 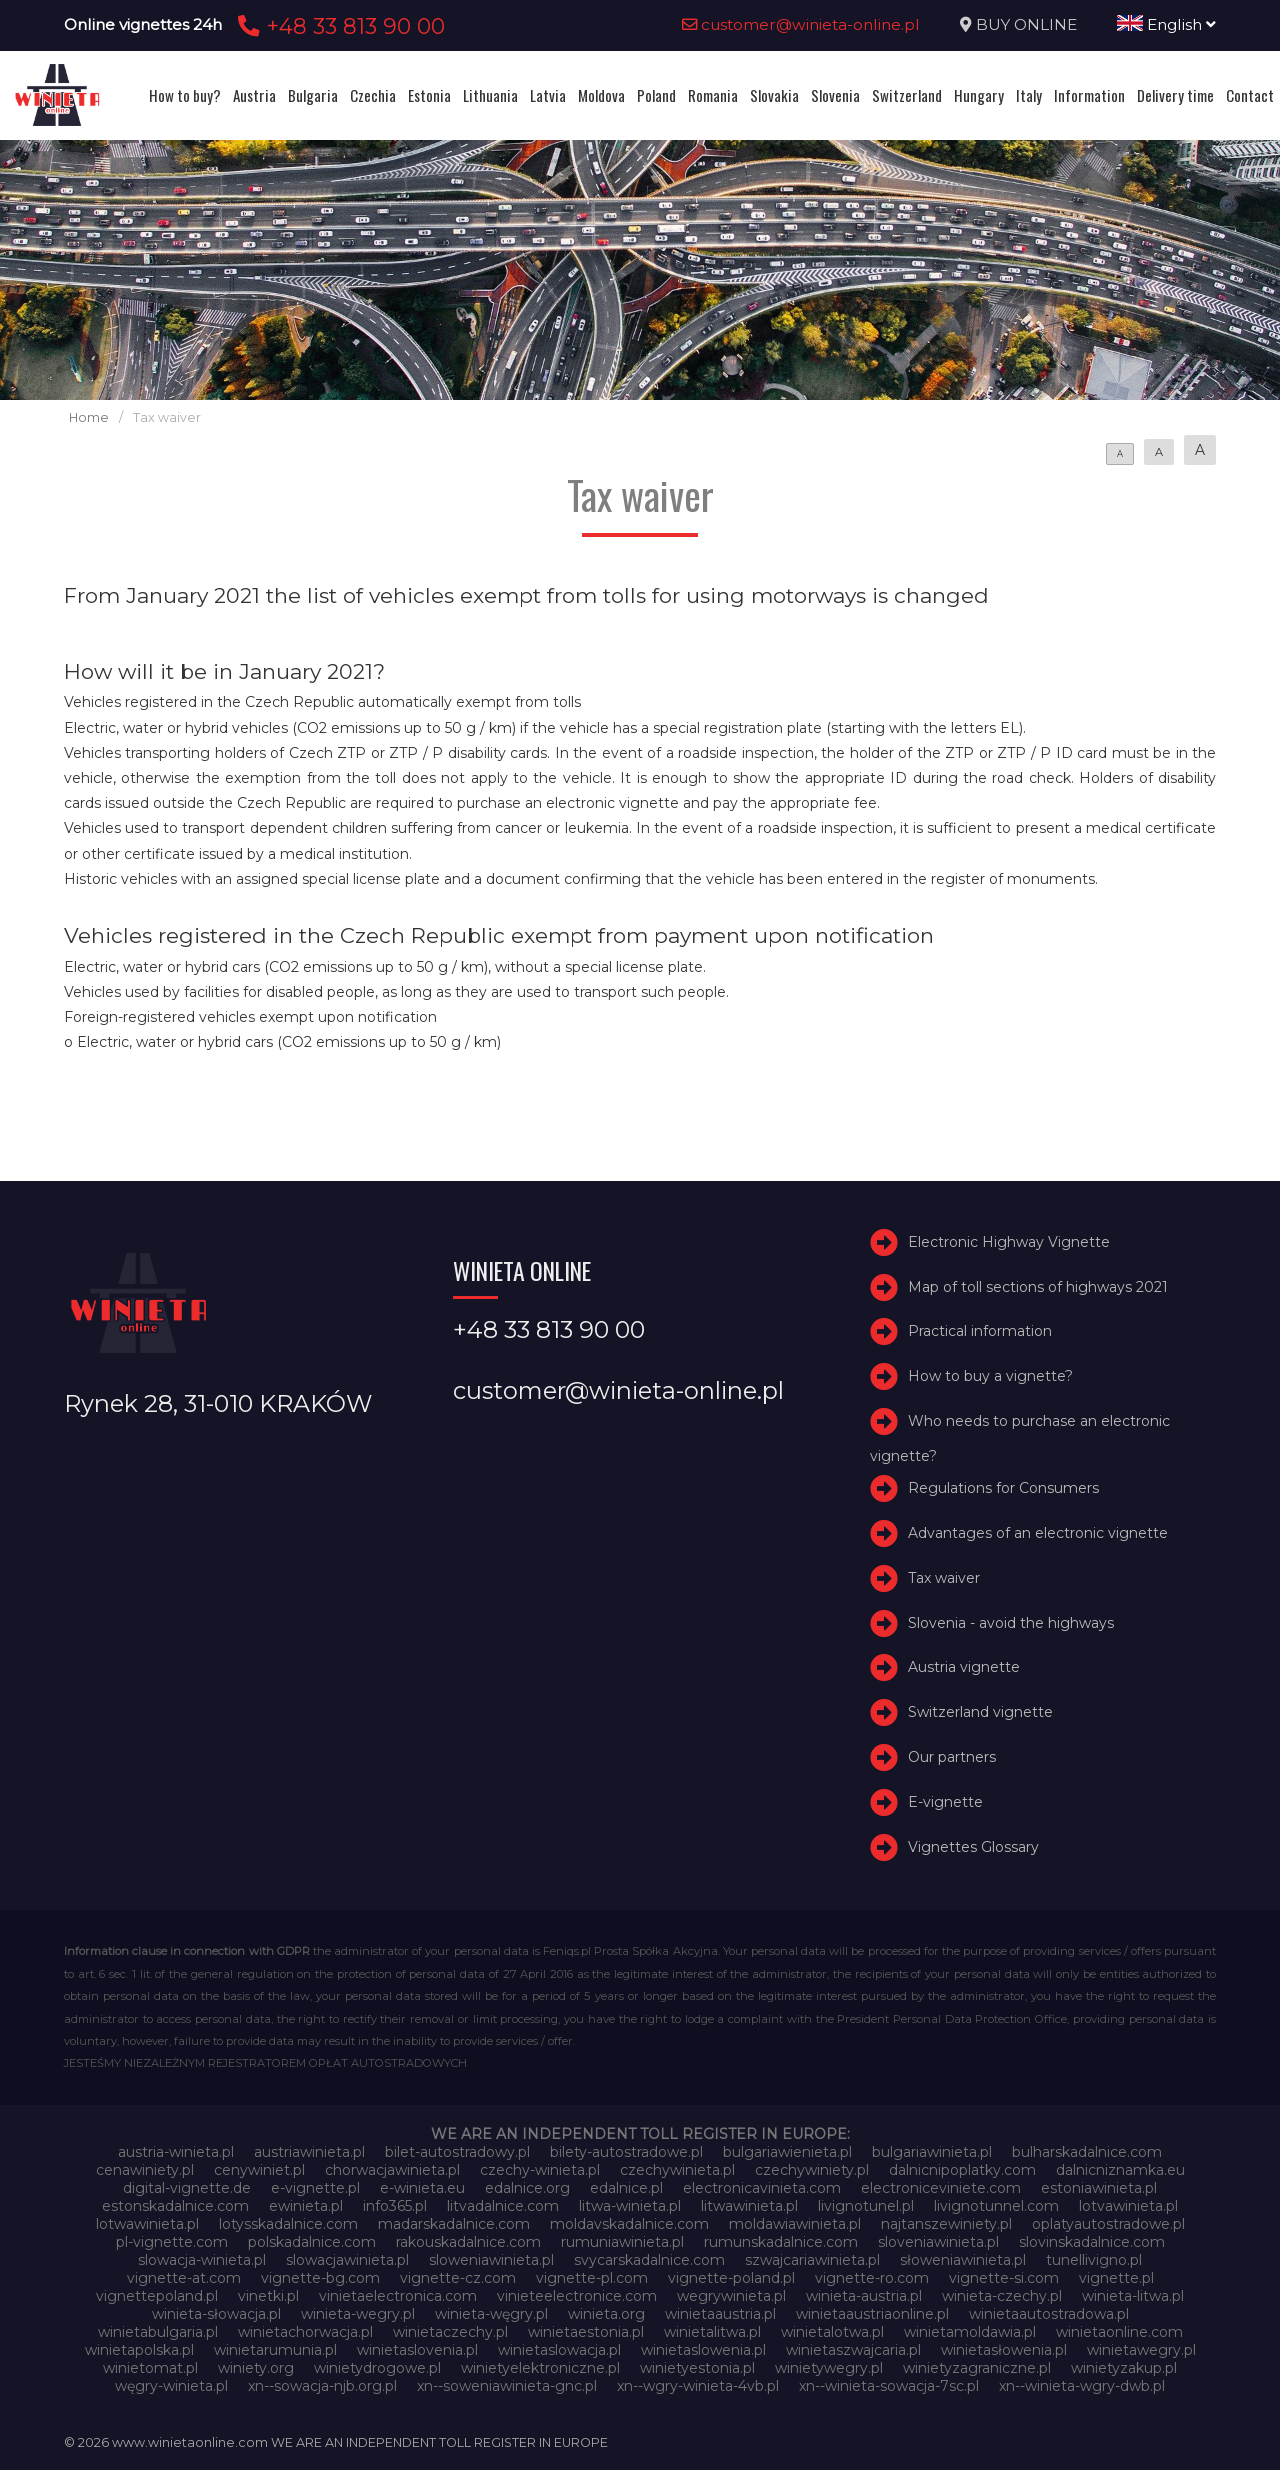 I want to click on litwawinieta.pl, so click(x=749, y=2206).